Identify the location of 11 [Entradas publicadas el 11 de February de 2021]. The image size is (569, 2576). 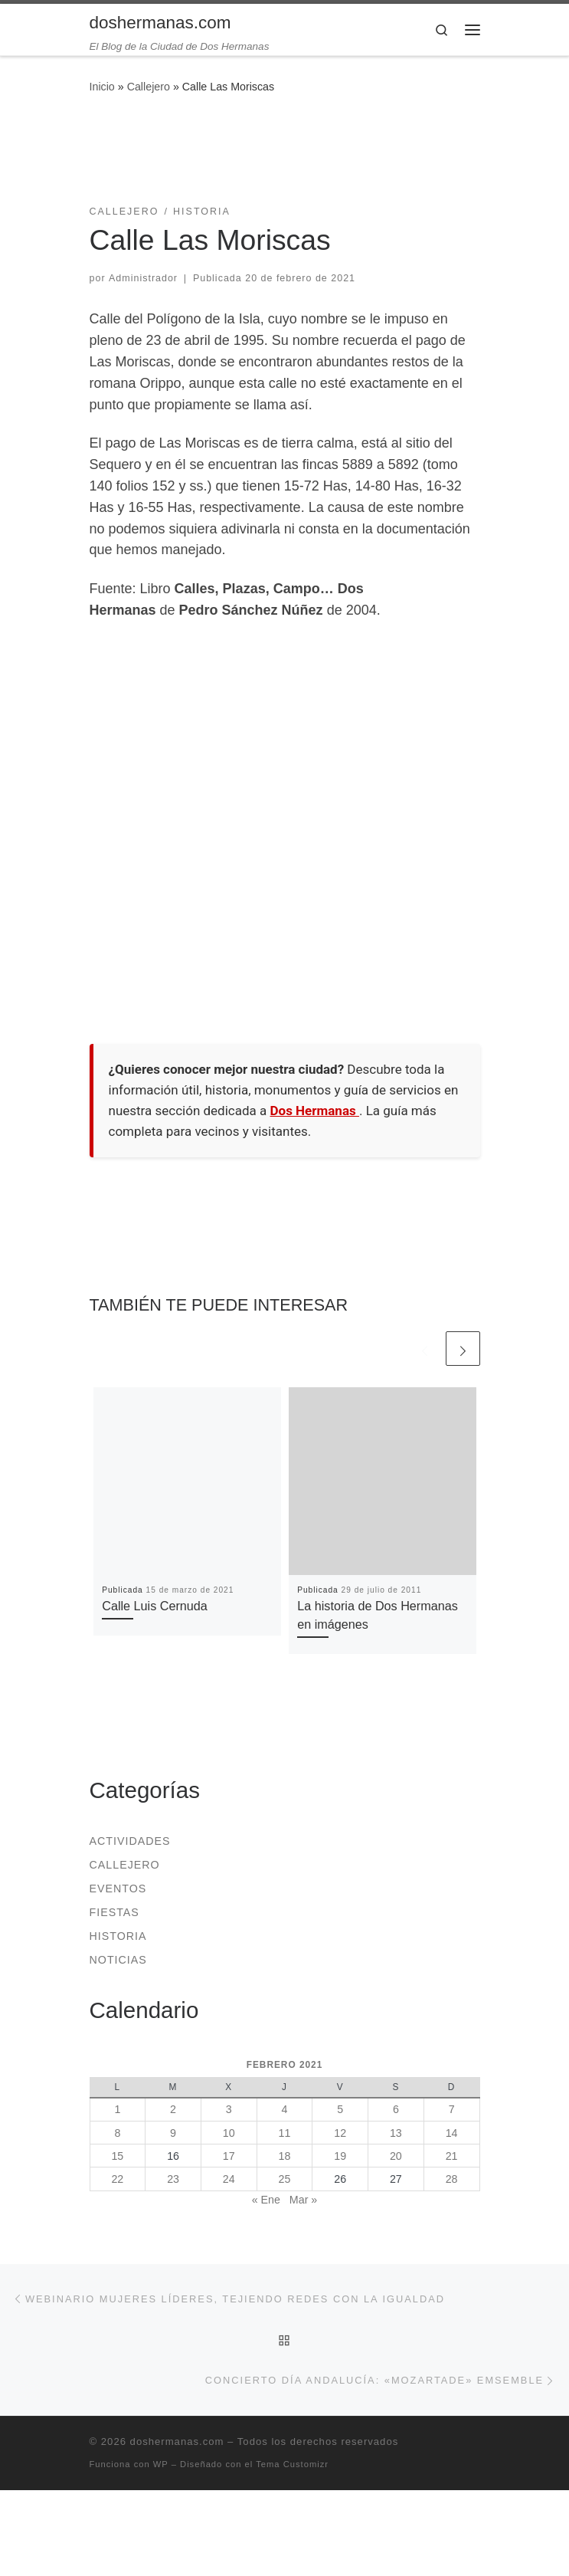
(285, 2133).